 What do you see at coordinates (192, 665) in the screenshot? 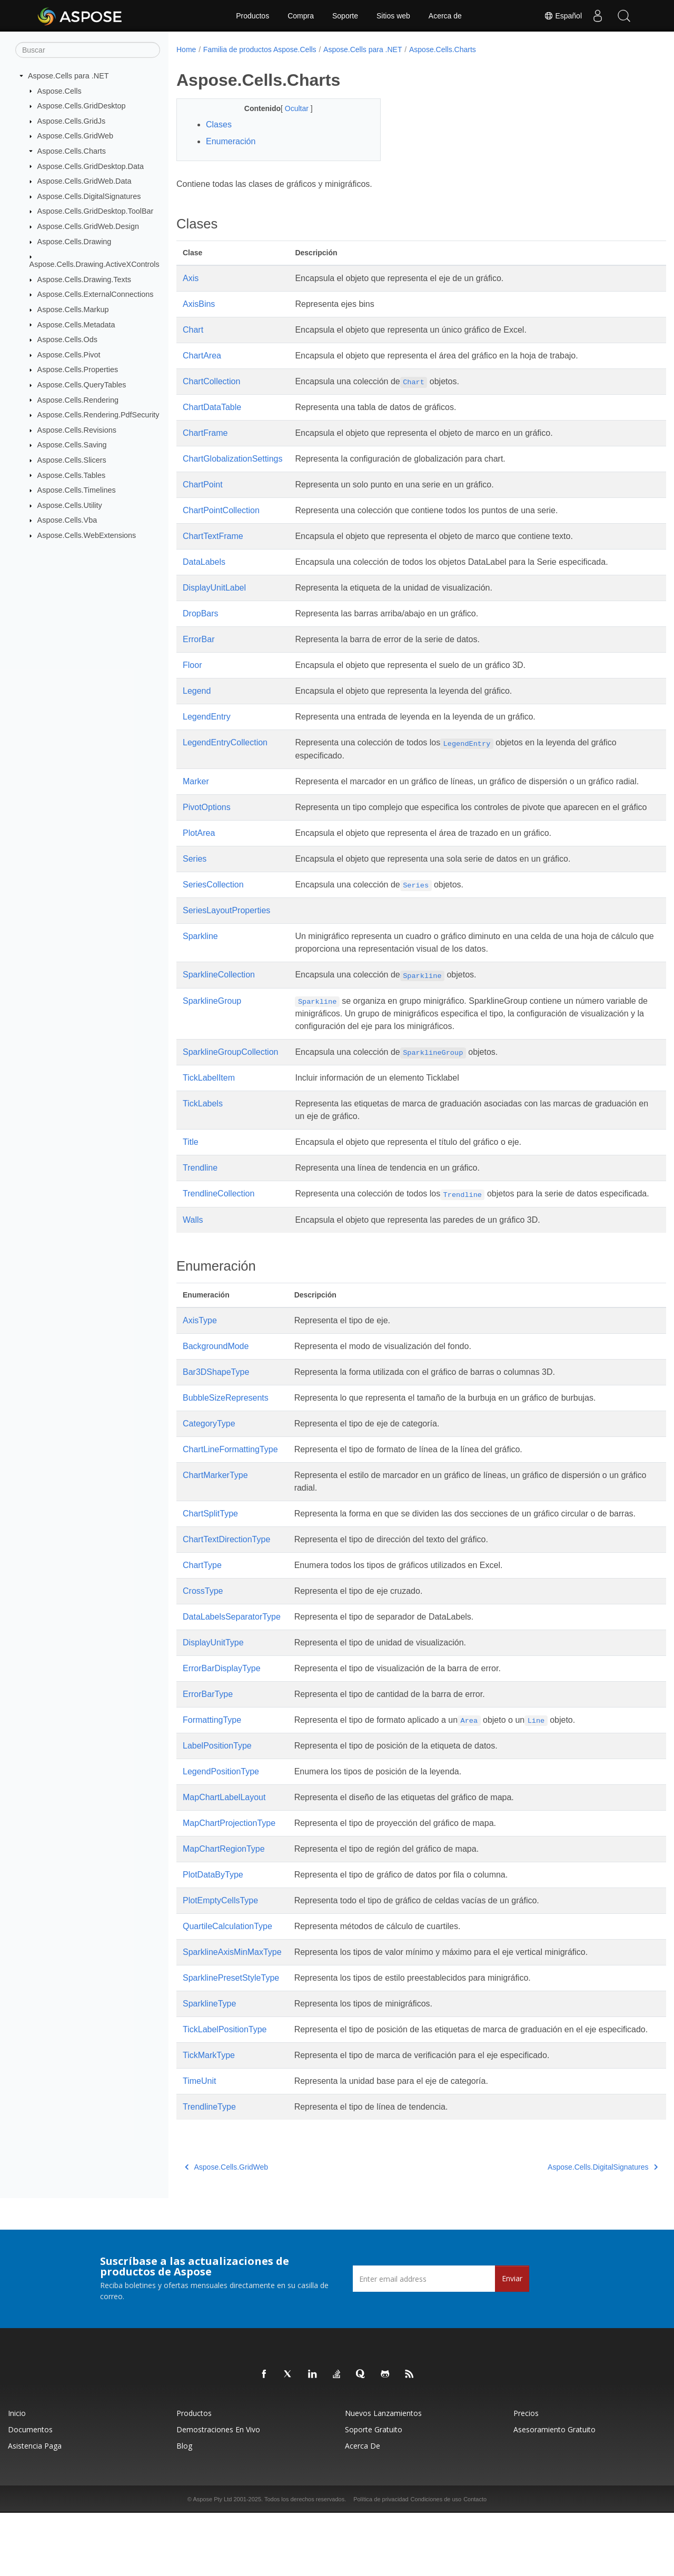
I see `Floor` at bounding box center [192, 665].